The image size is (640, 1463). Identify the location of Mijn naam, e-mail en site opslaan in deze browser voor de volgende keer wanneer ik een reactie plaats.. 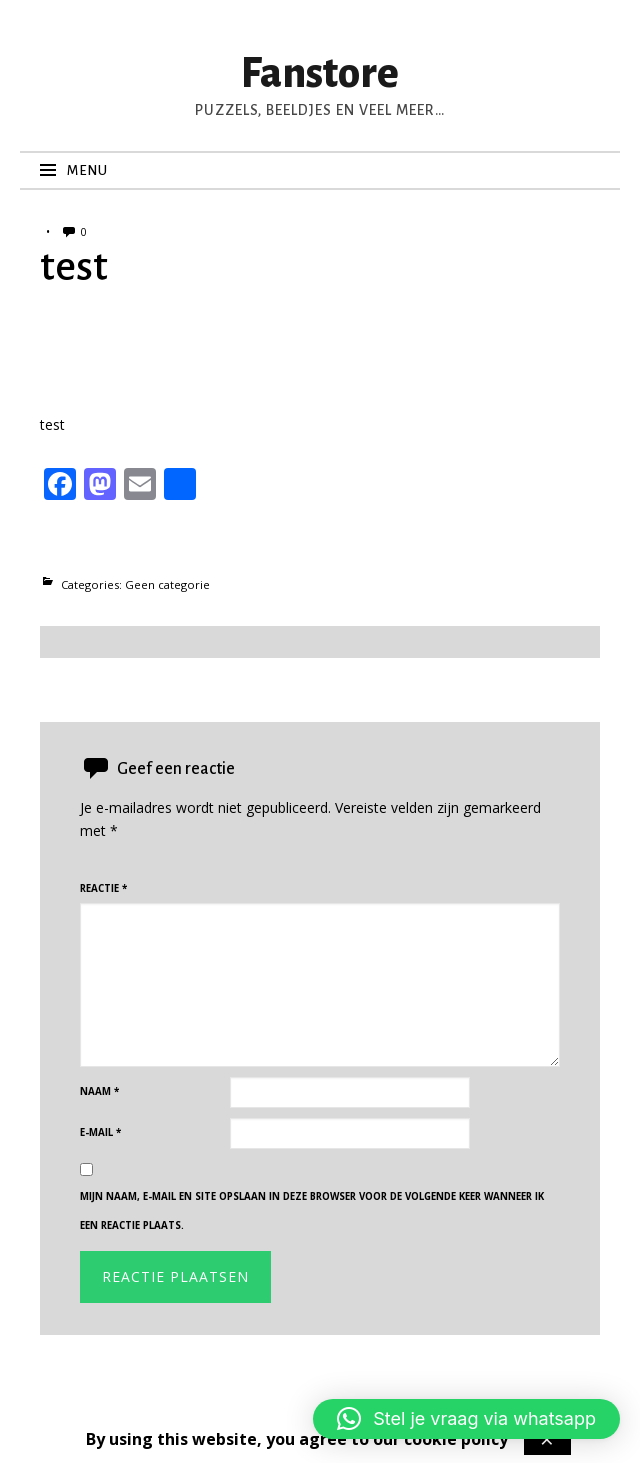
(312, 1211).